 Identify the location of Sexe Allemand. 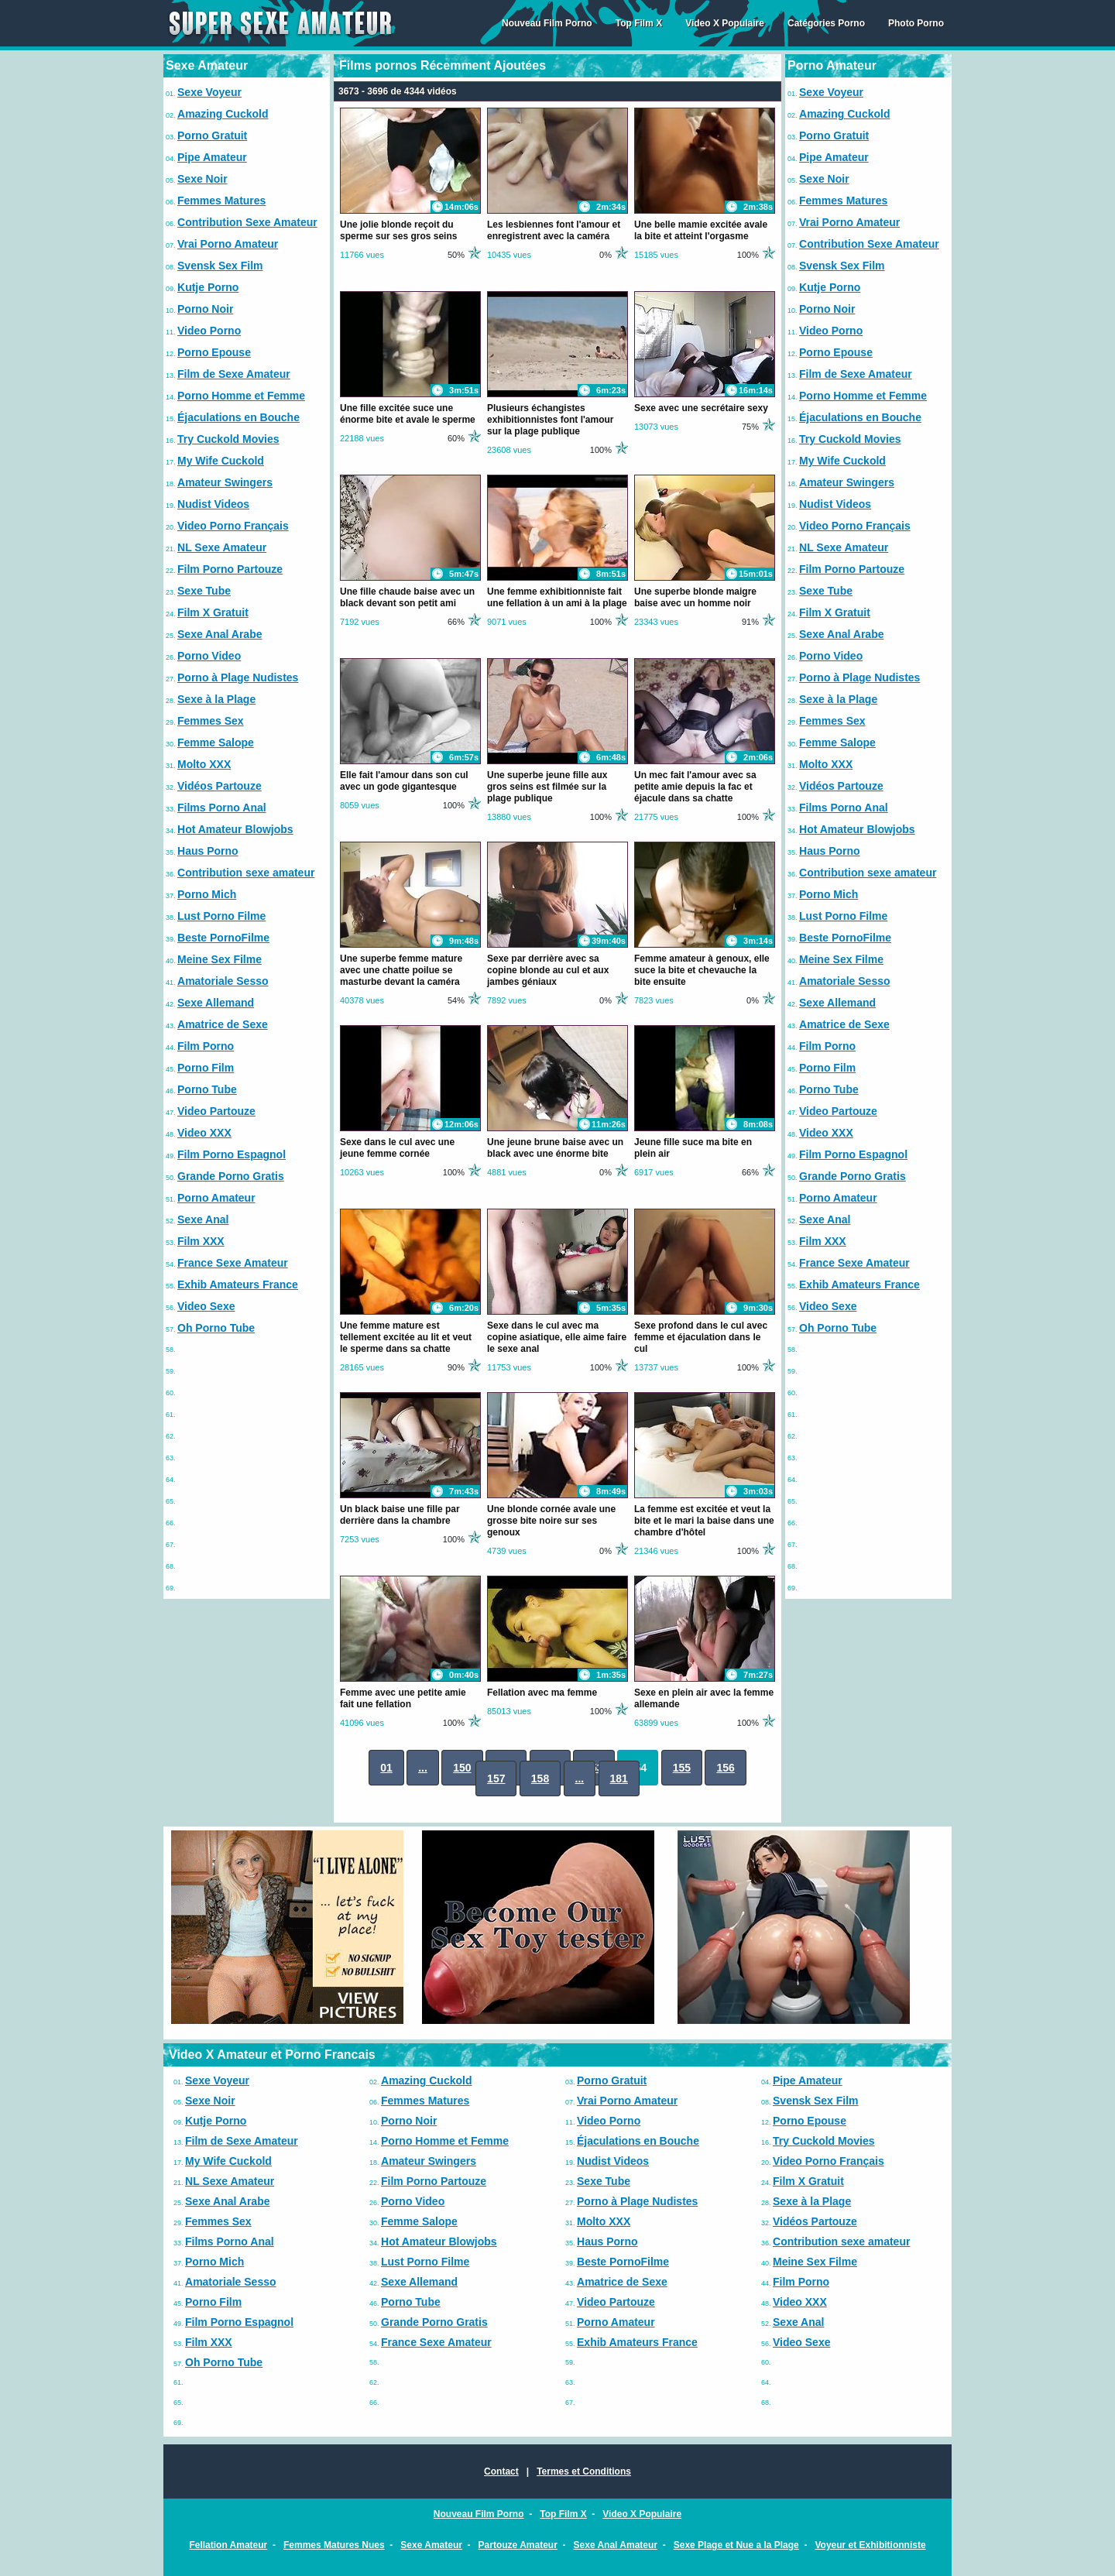
(215, 1002).